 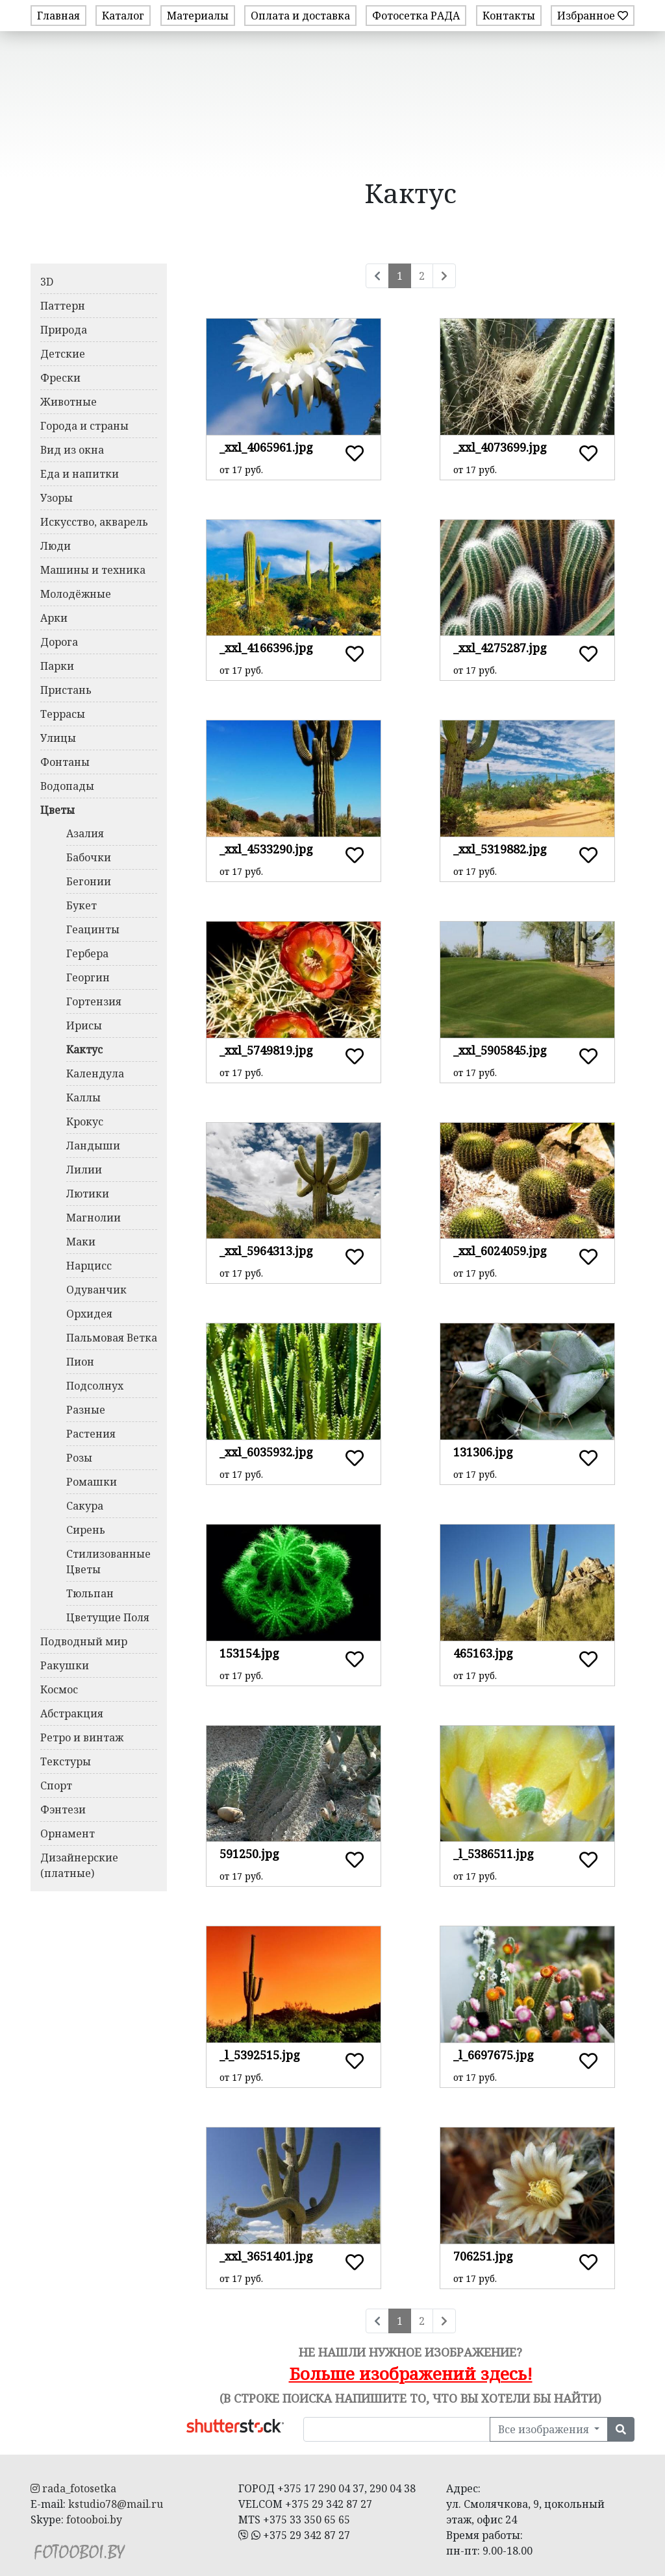 I want to click on Геацинты, so click(x=92, y=929).